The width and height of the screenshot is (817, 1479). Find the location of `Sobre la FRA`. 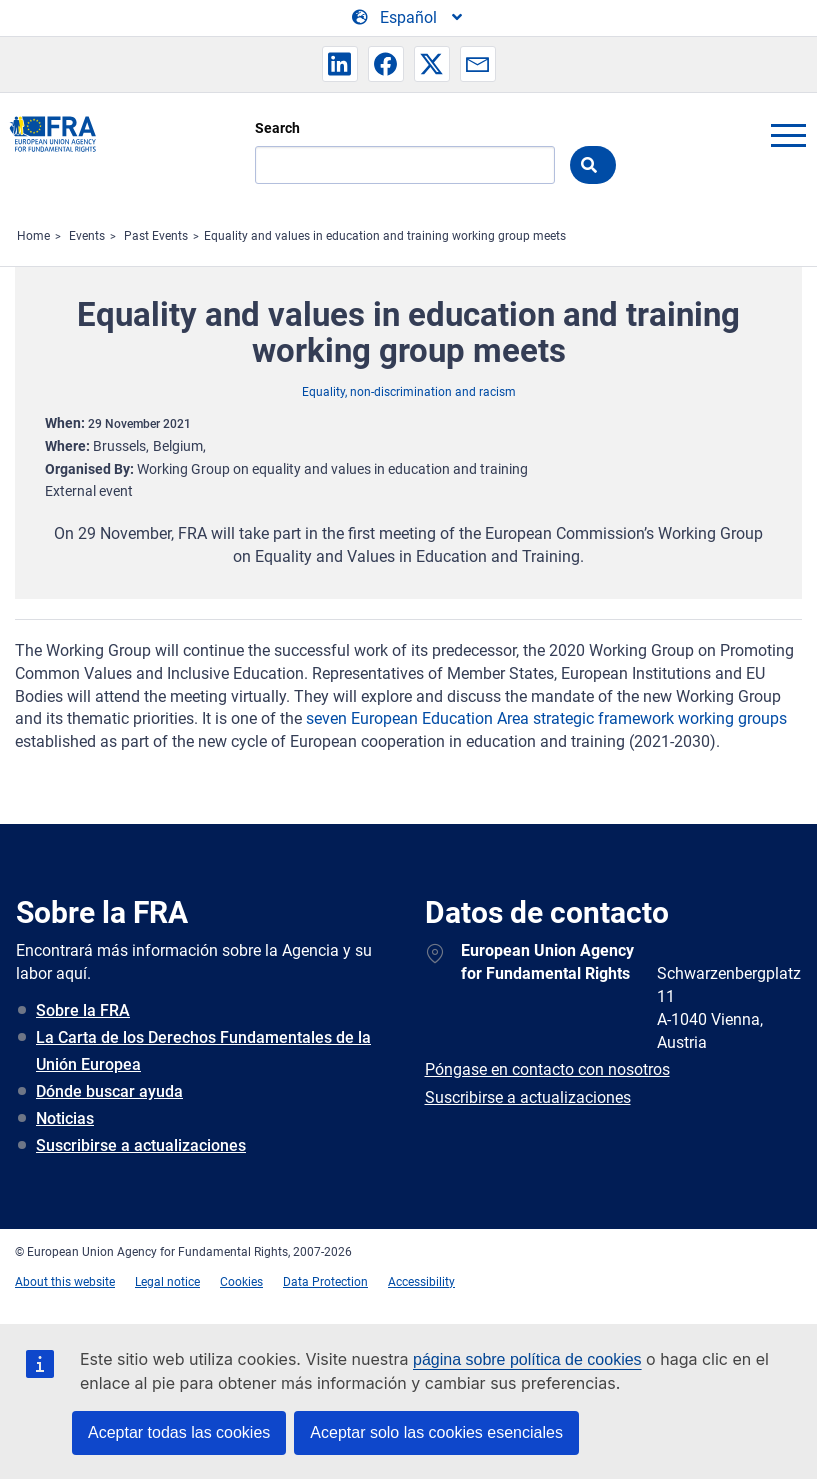

Sobre la FRA is located at coordinates (83, 1010).